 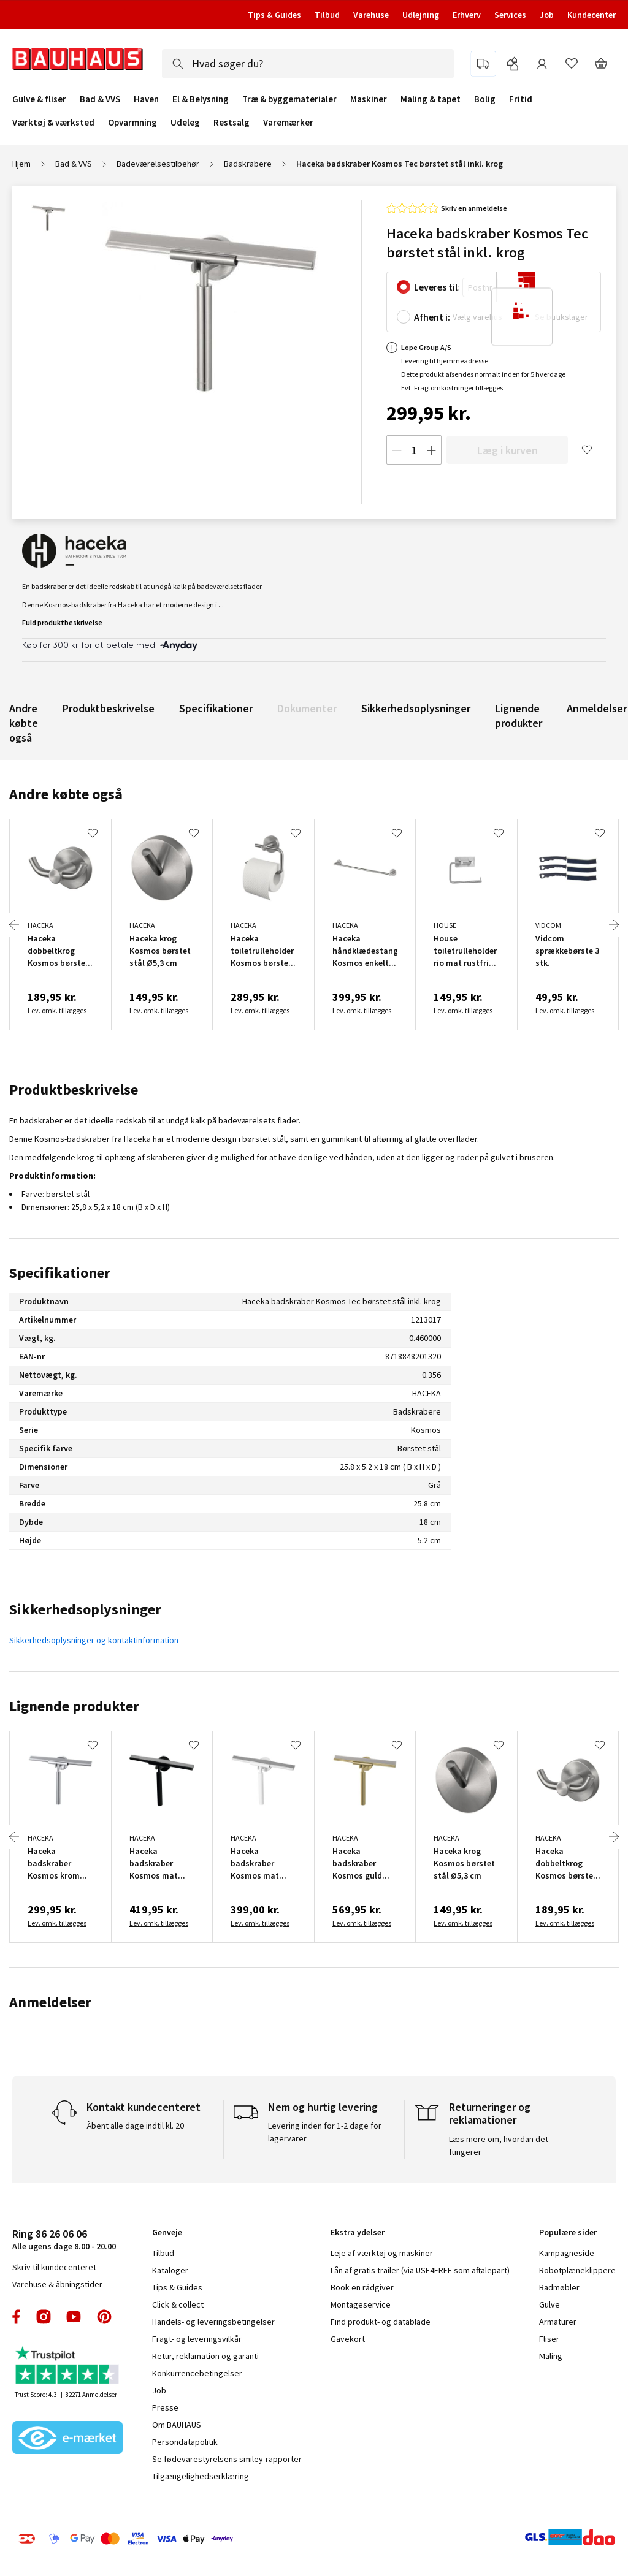 I want to click on Konkurrencebetingelser, so click(x=197, y=2373).